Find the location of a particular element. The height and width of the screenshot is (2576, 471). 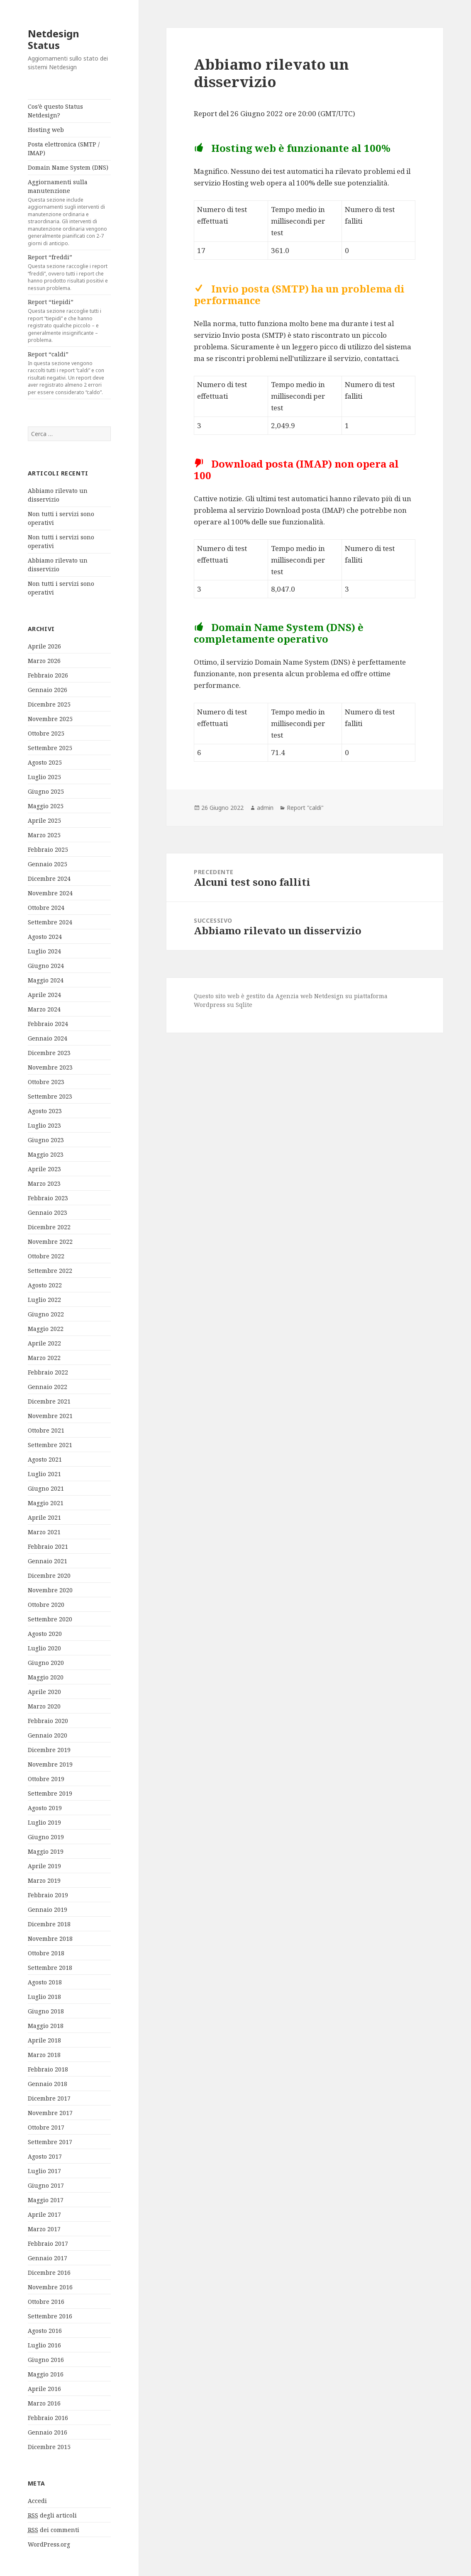

degli articoli is located at coordinates (52, 2515).